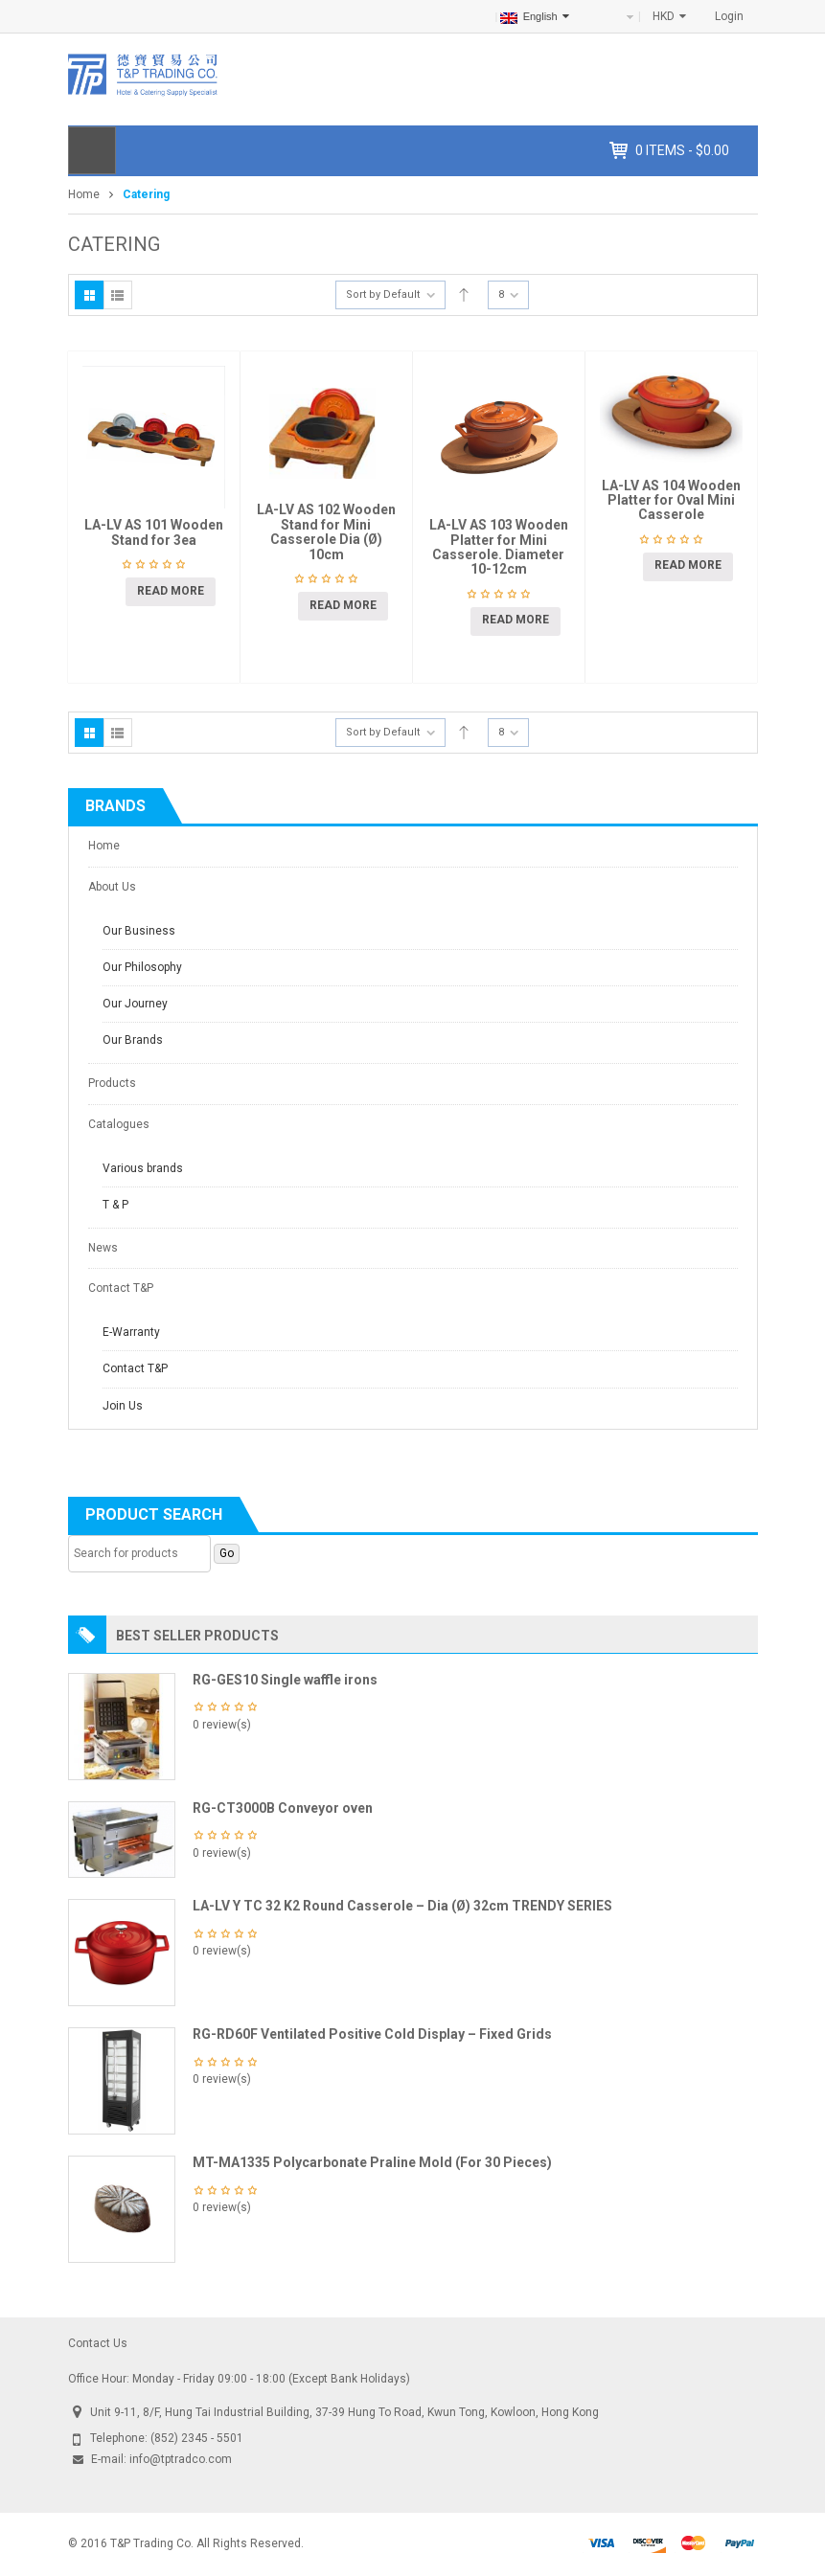 Image resolution: width=825 pixels, height=2576 pixels. I want to click on LA-LV AS 103 Wooden Platter for Mini Casserole. Diameter 10-12cm, so click(498, 546).